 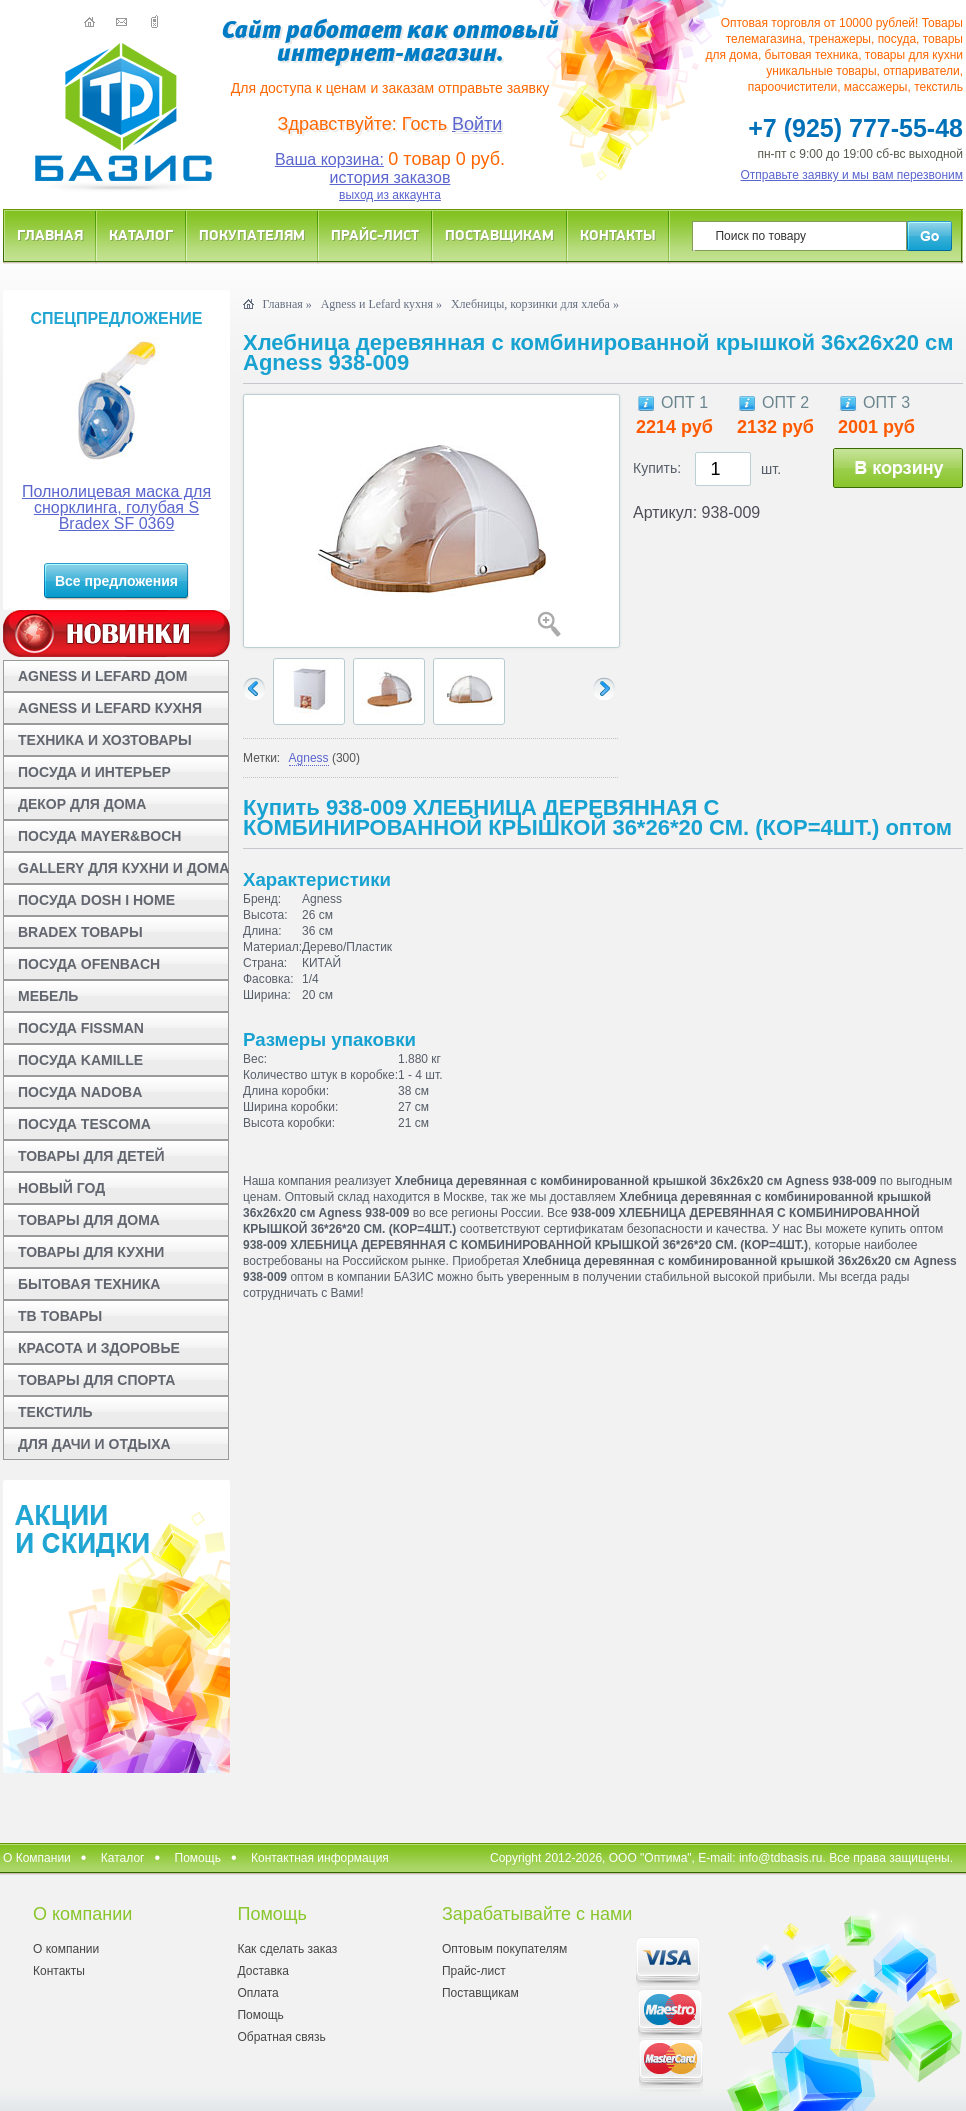 What do you see at coordinates (89, 964) in the screenshot?
I see `ПОСУДА OFENBACH` at bounding box center [89, 964].